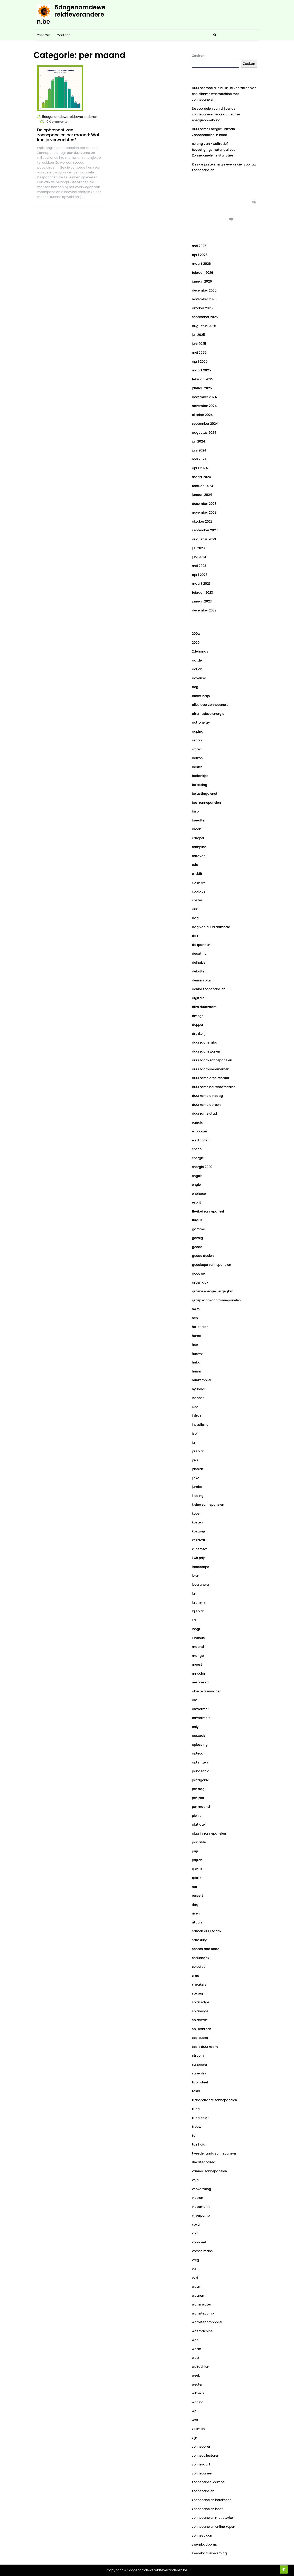 Image resolution: width=294 pixels, height=2576 pixels. I want to click on 5dagenomdewereldteveranderen, so click(69, 116).